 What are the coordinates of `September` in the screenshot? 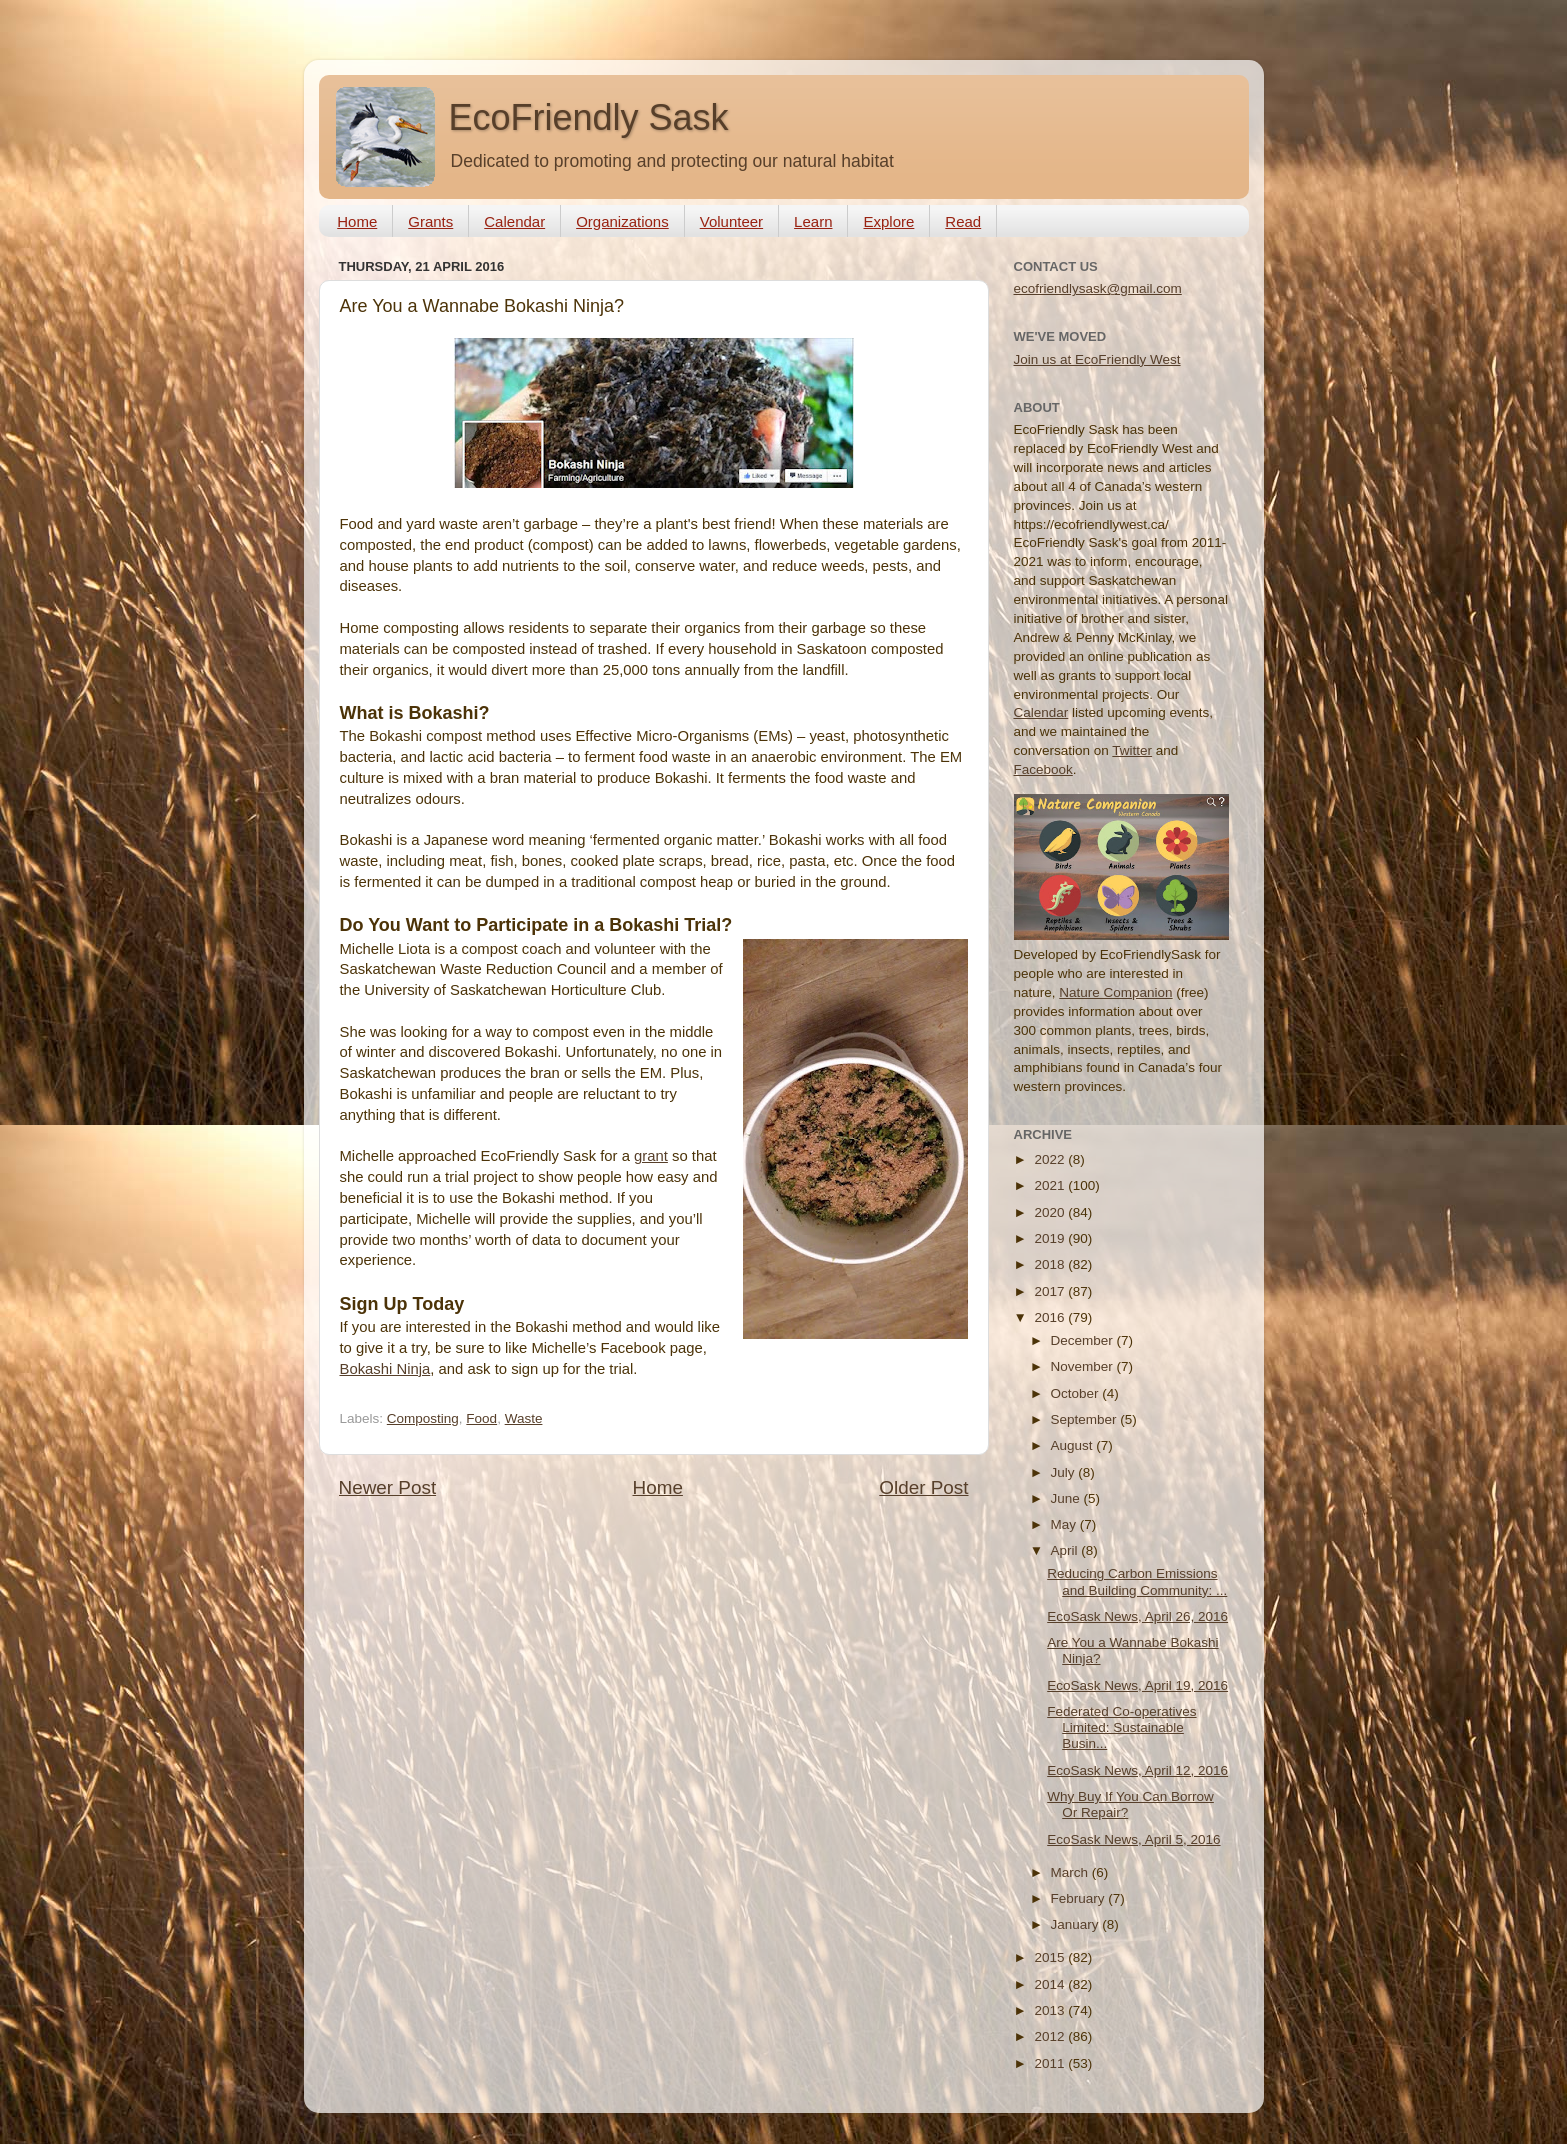 It's located at (1086, 1419).